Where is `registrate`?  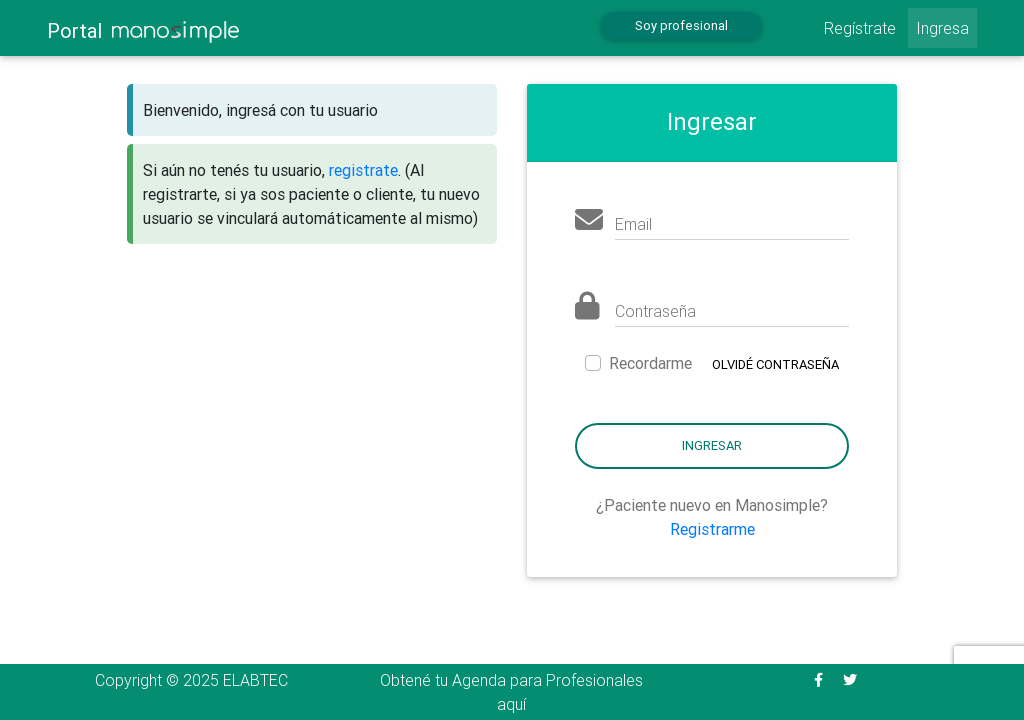 registrate is located at coordinates (363, 170).